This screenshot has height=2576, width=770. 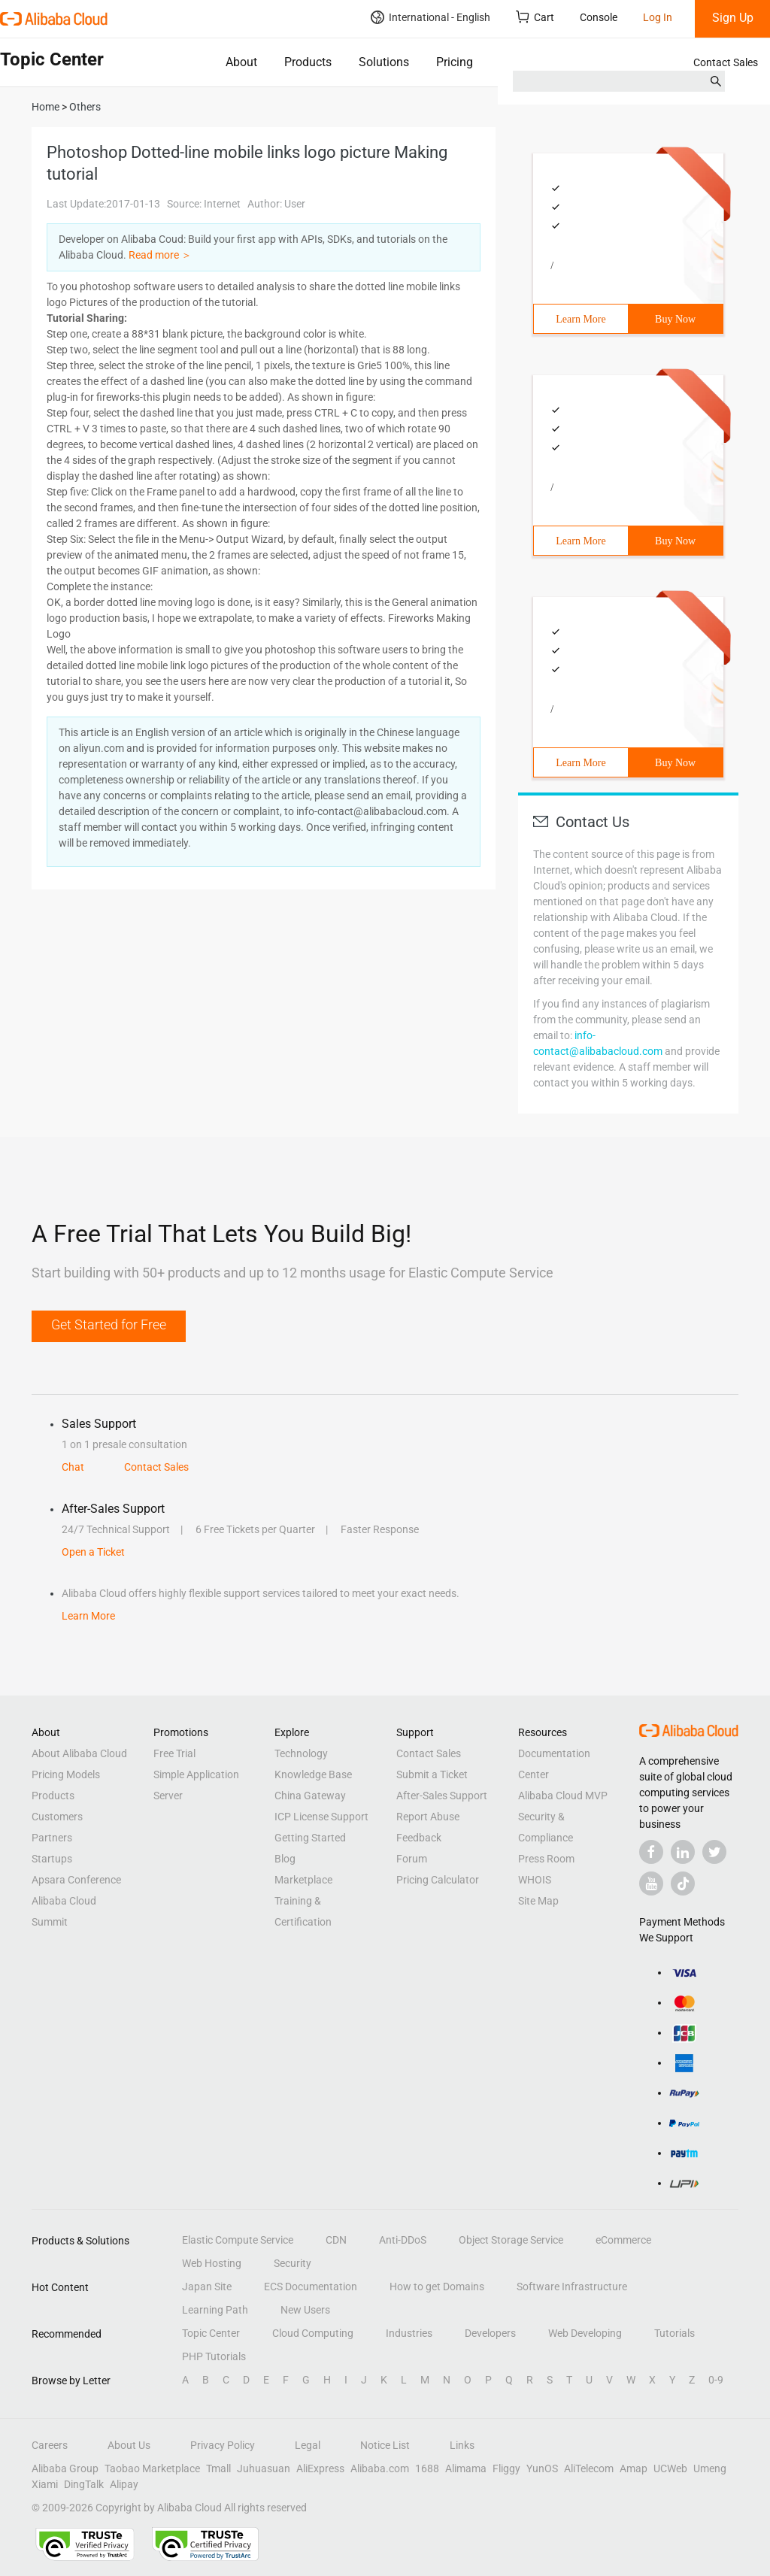 What do you see at coordinates (563, 1796) in the screenshot?
I see `Alibaba Cloud MVP` at bounding box center [563, 1796].